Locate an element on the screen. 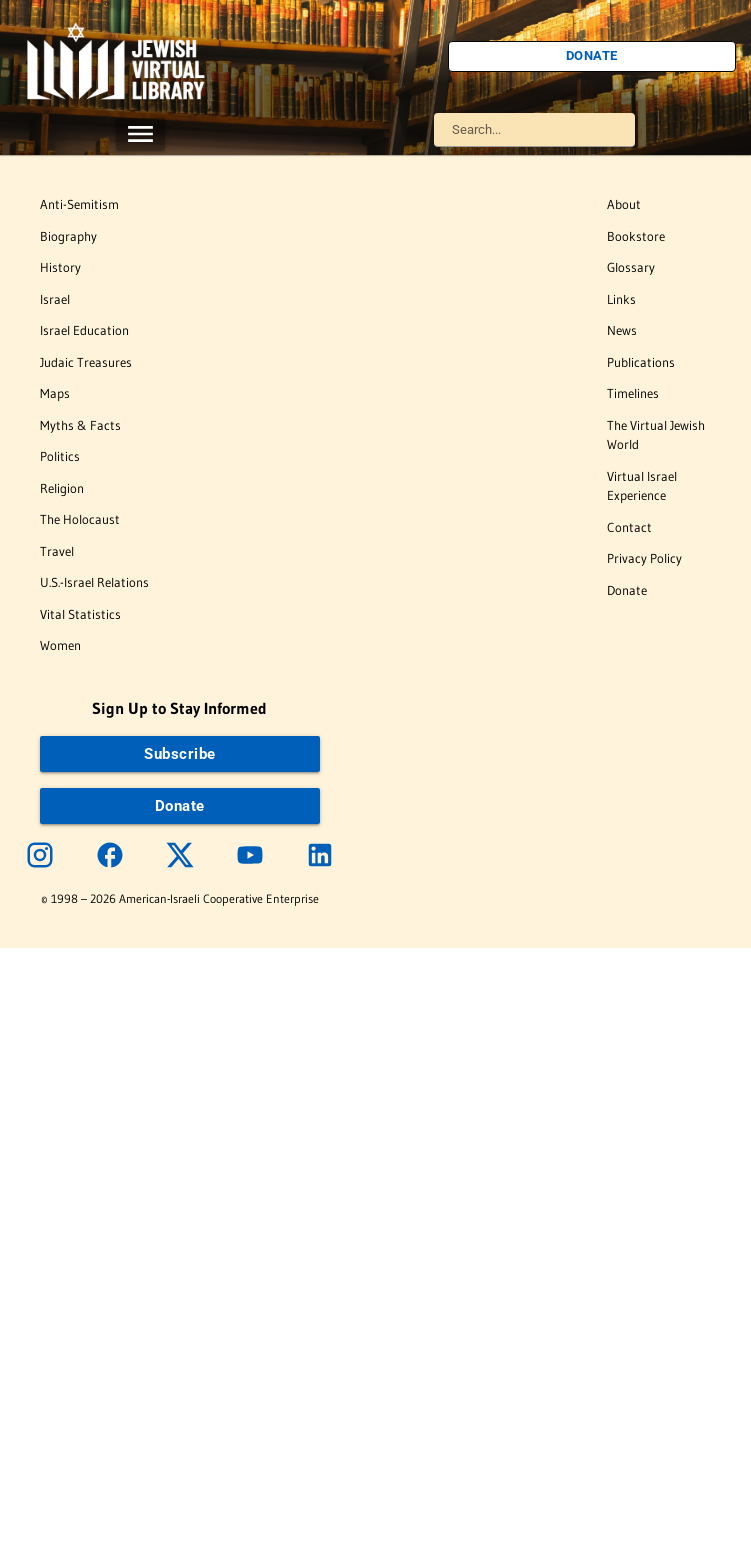  Women is located at coordinates (60, 645).